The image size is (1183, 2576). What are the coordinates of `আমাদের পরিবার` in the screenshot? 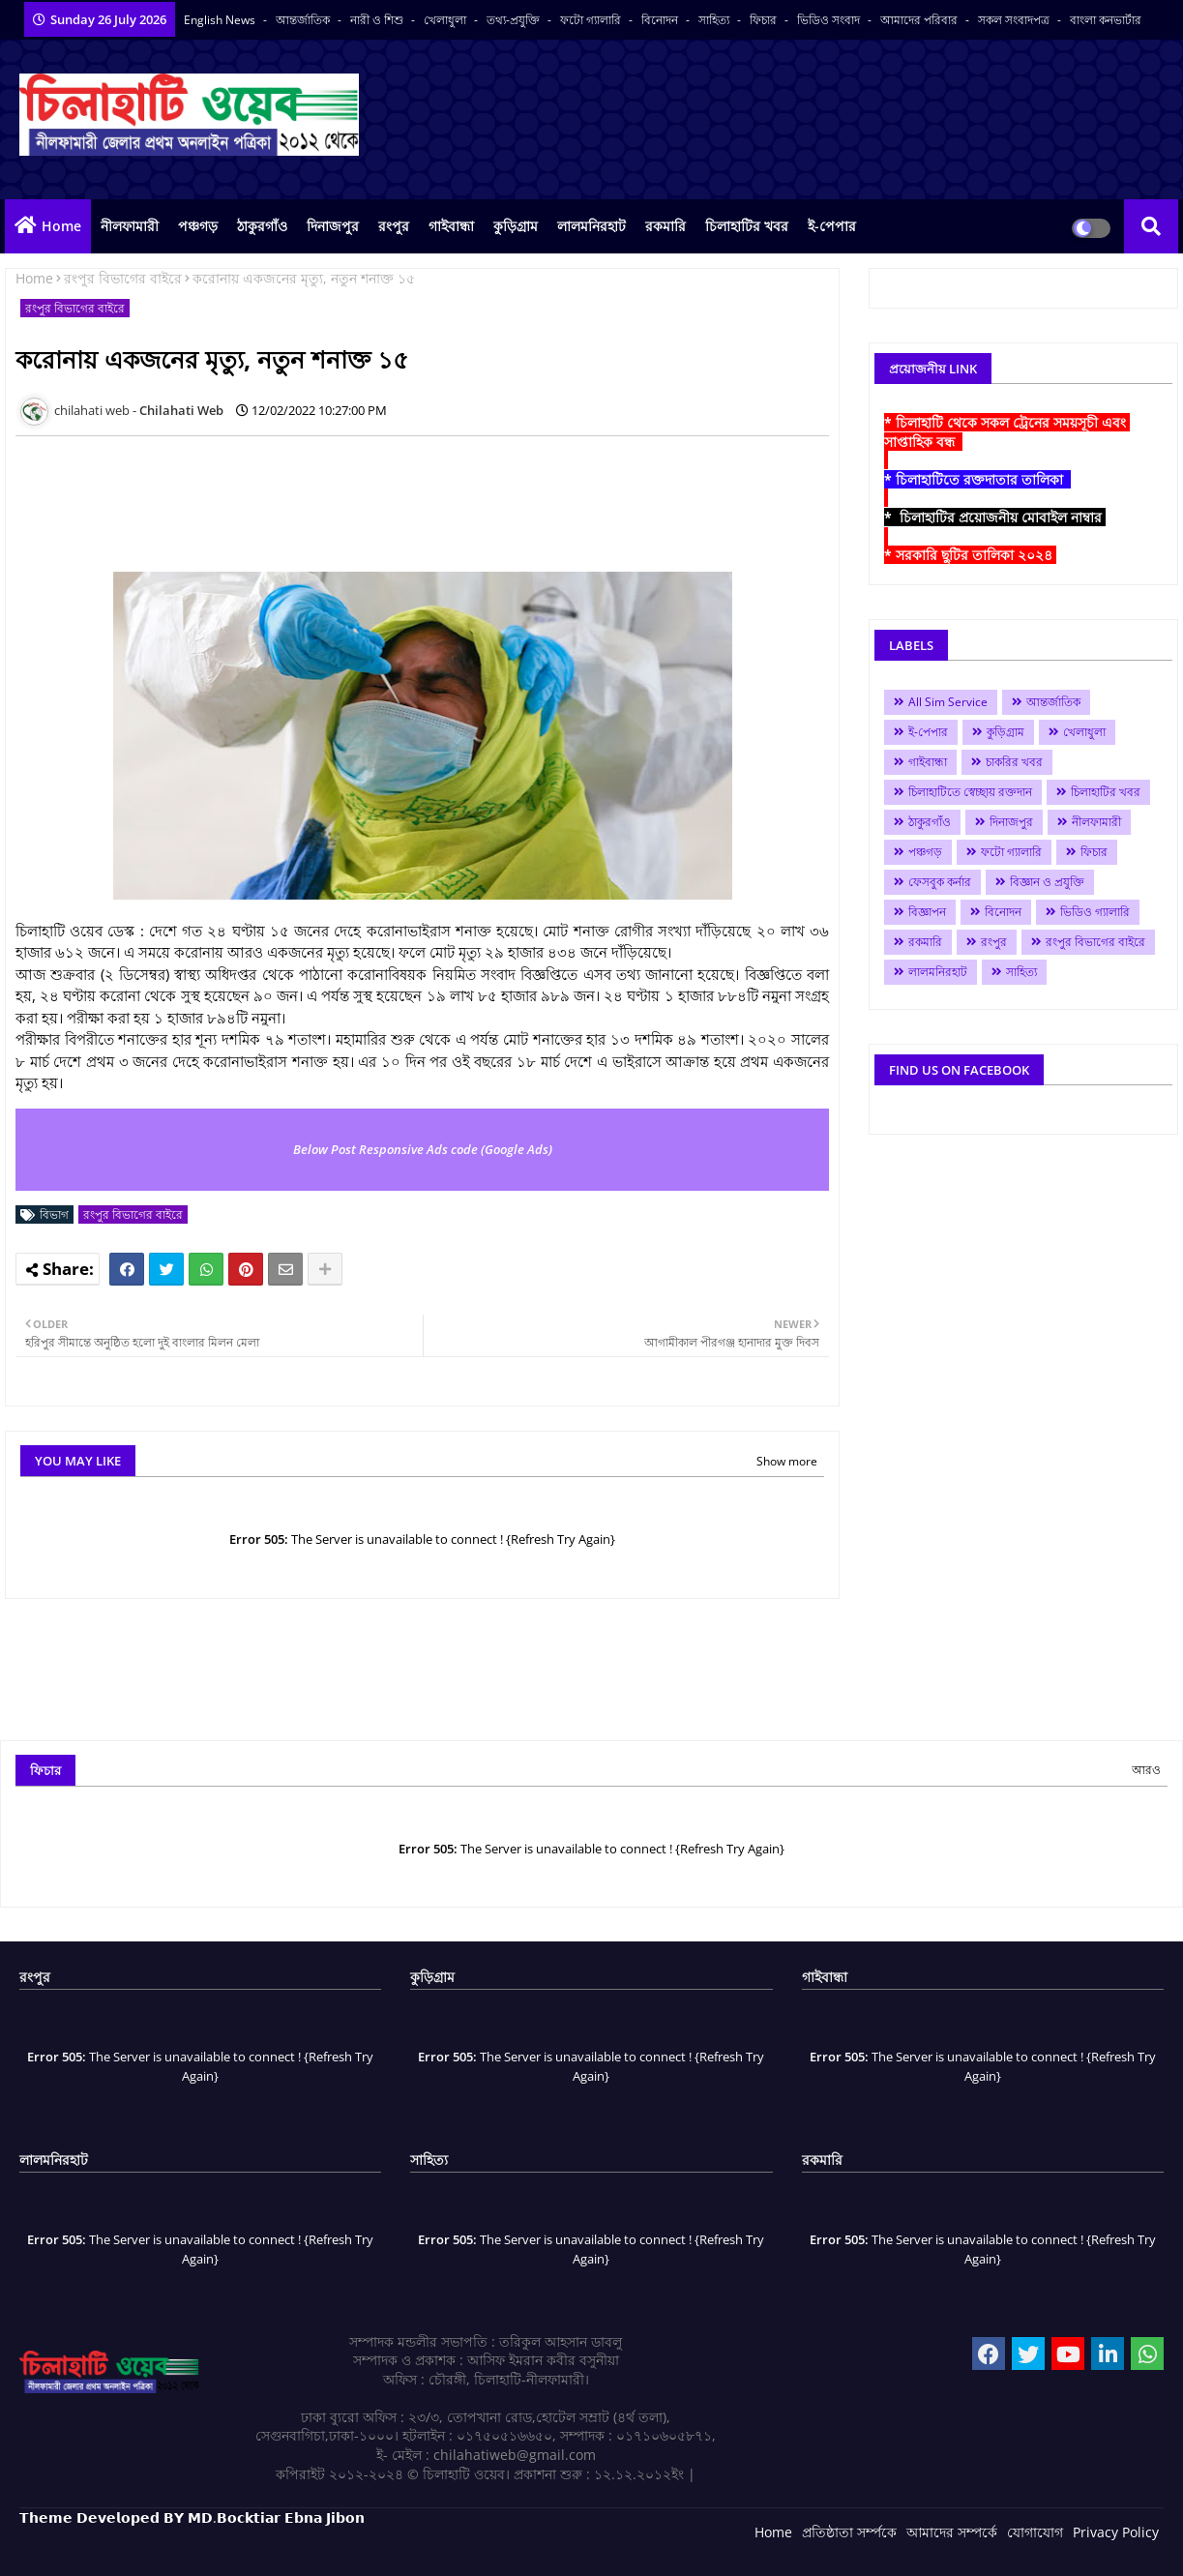 It's located at (920, 20).